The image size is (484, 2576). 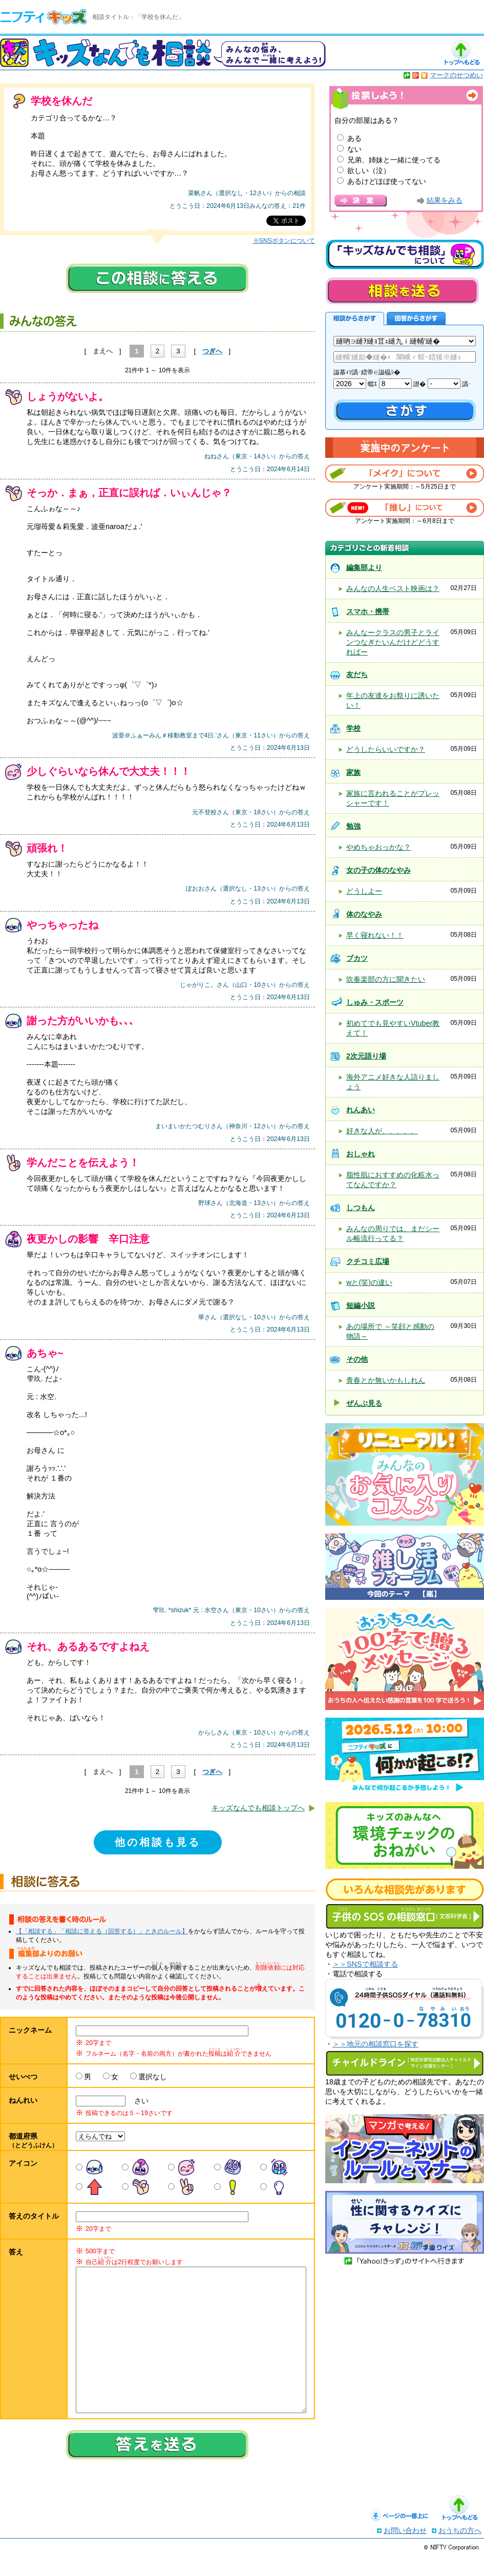 I want to click on 欲しい（泣）, so click(x=368, y=170).